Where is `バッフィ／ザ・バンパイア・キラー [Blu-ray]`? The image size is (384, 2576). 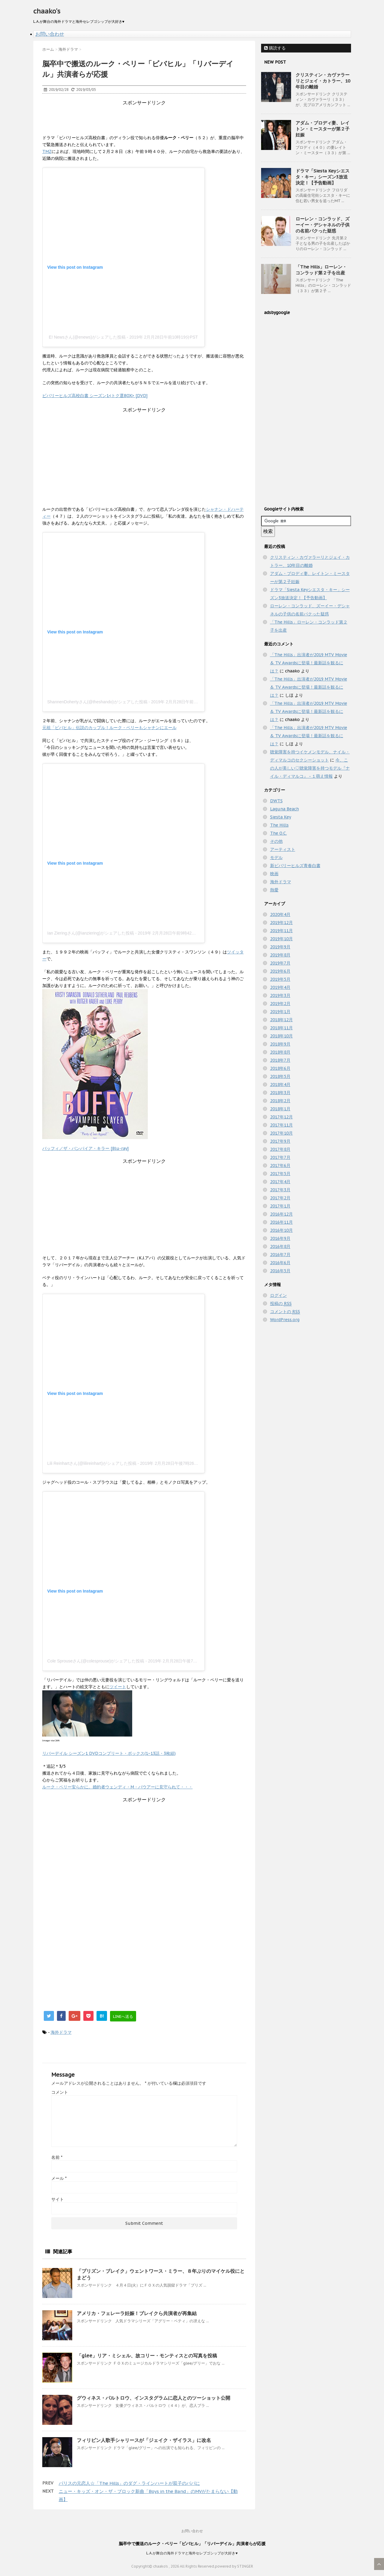 バッフィ／ザ・バンパイア・キラー [Blu-ray] is located at coordinates (85, 1148).